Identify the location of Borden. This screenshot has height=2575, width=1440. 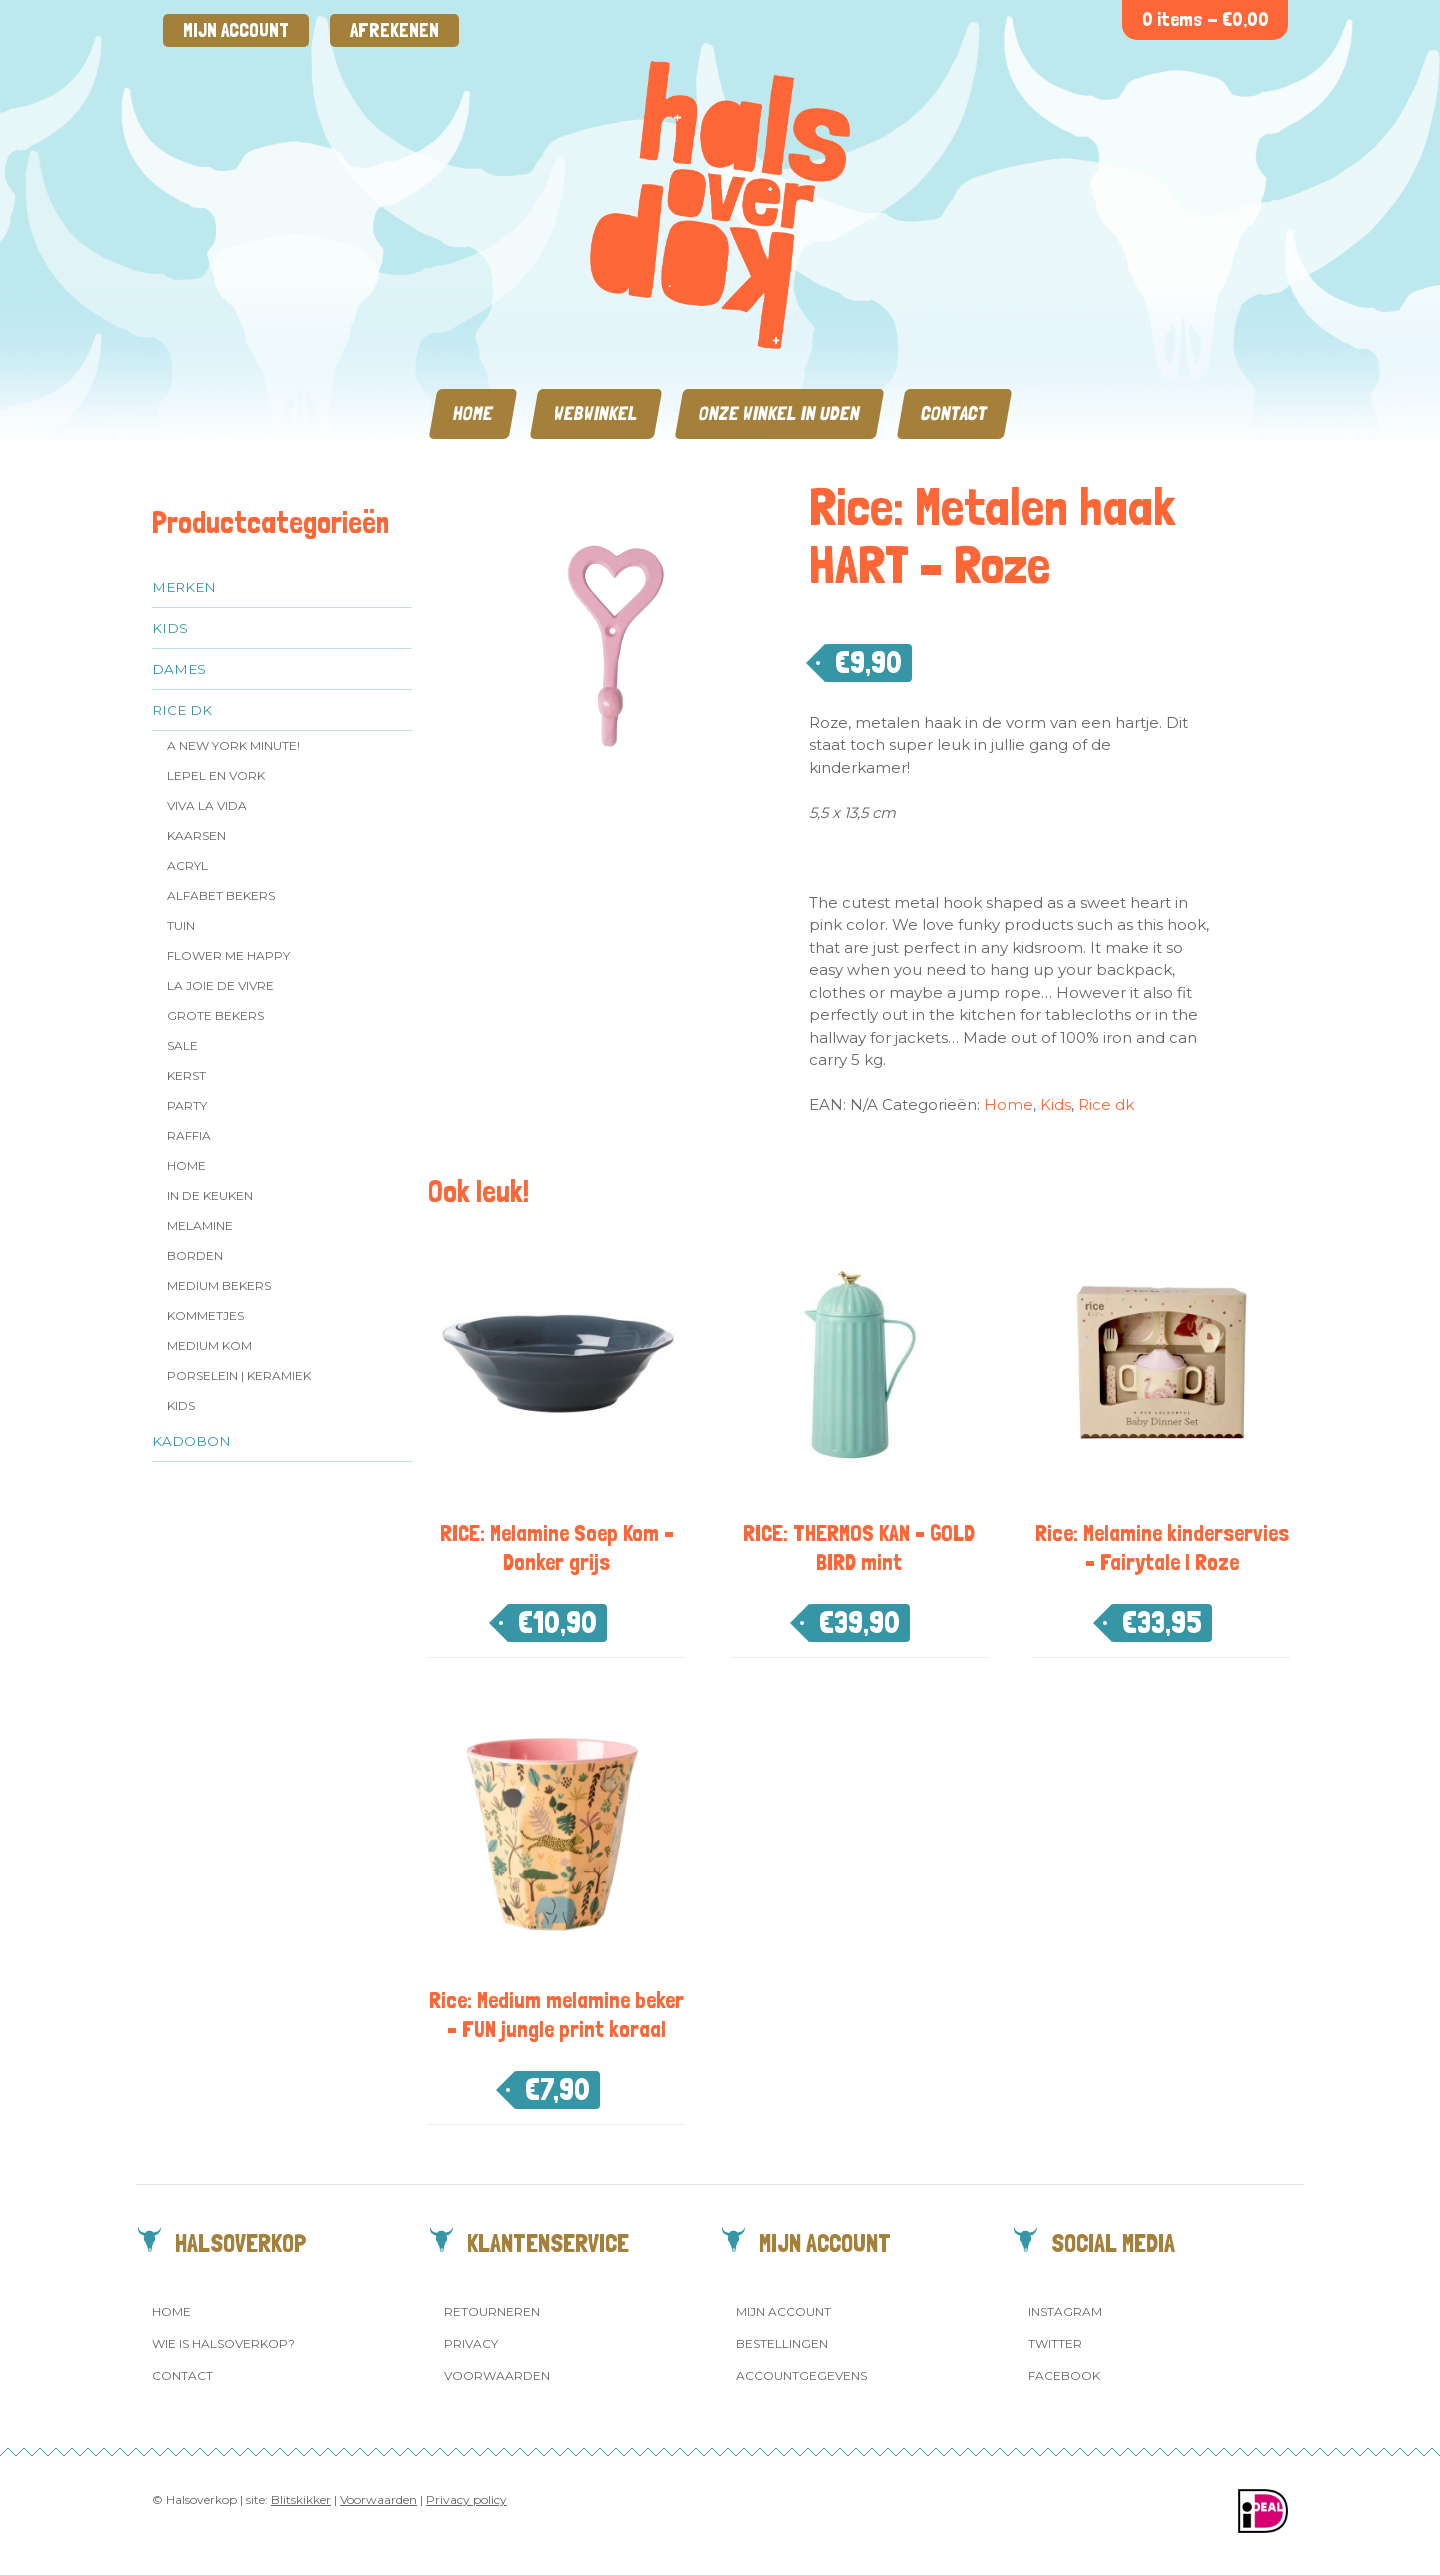
(195, 1255).